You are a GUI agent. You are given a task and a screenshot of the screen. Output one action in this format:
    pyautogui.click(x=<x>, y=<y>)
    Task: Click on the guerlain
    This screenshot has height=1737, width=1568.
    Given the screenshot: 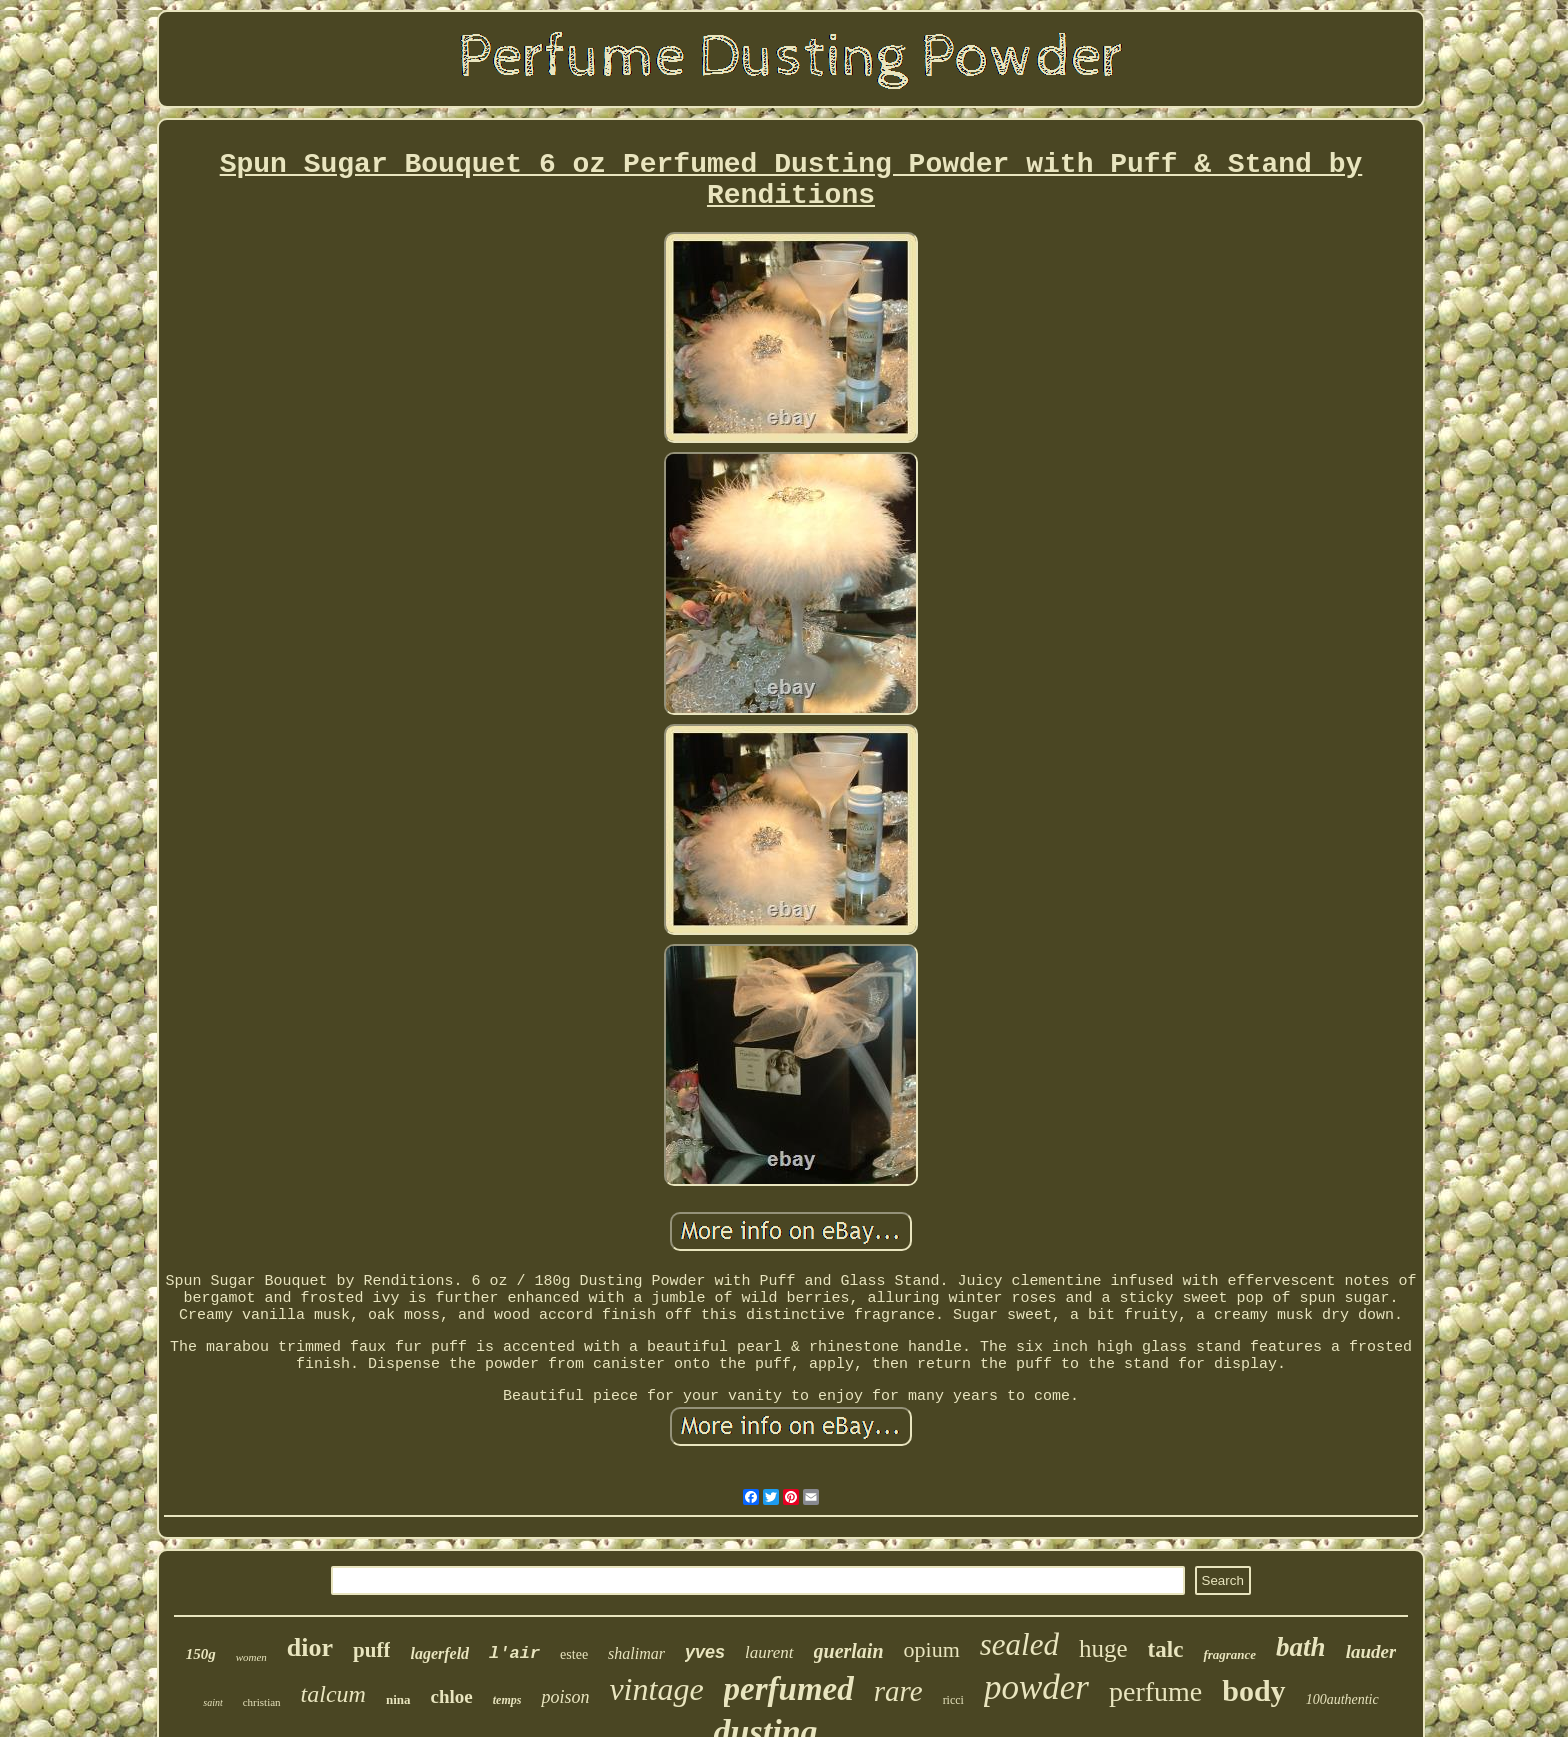 What is the action you would take?
    pyautogui.click(x=849, y=1651)
    